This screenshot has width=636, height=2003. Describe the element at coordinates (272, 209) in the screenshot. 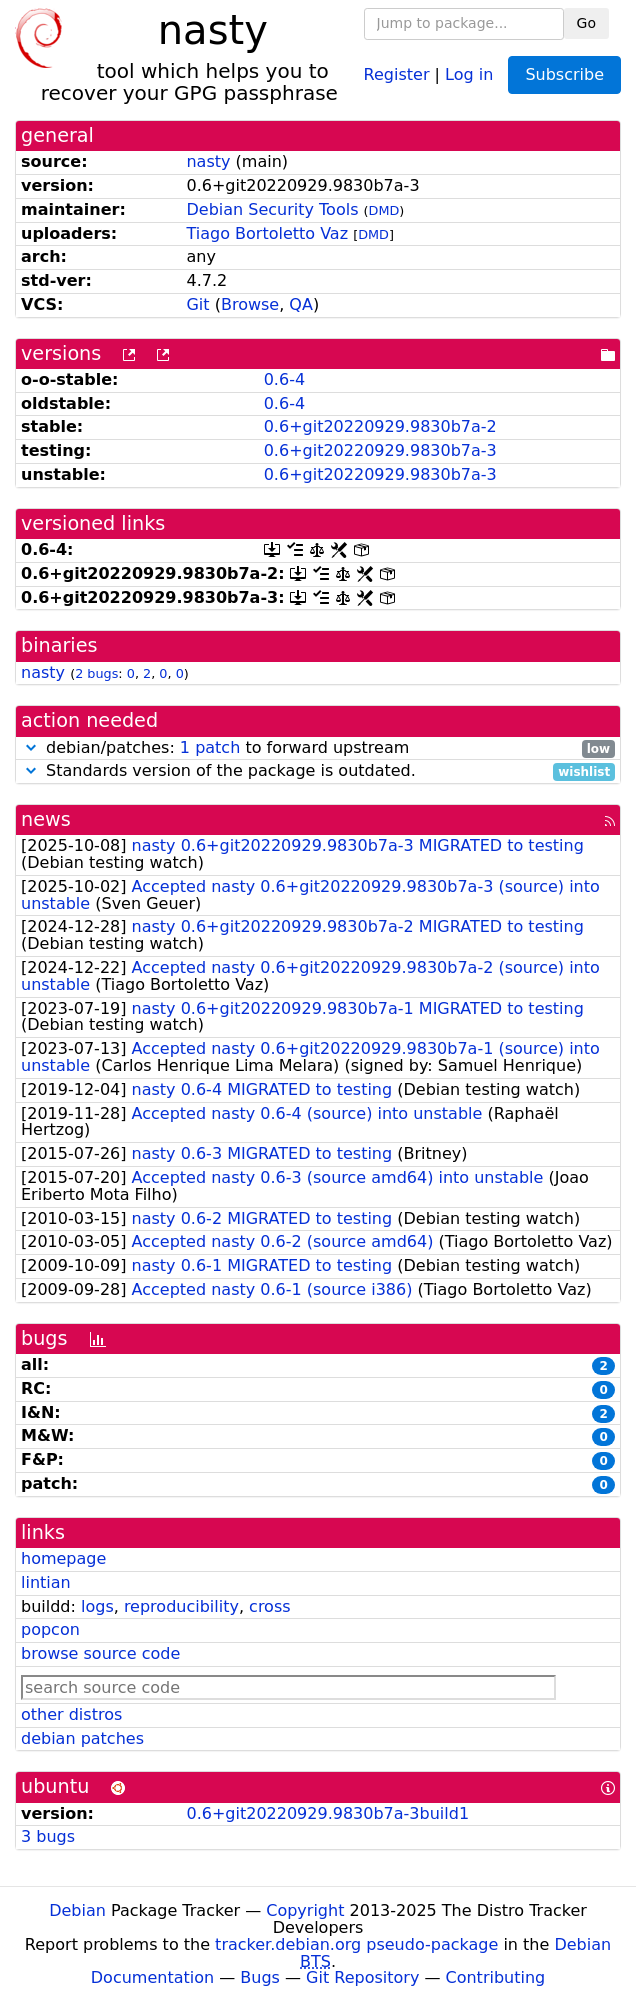

I see `Debian Security Tools` at that location.